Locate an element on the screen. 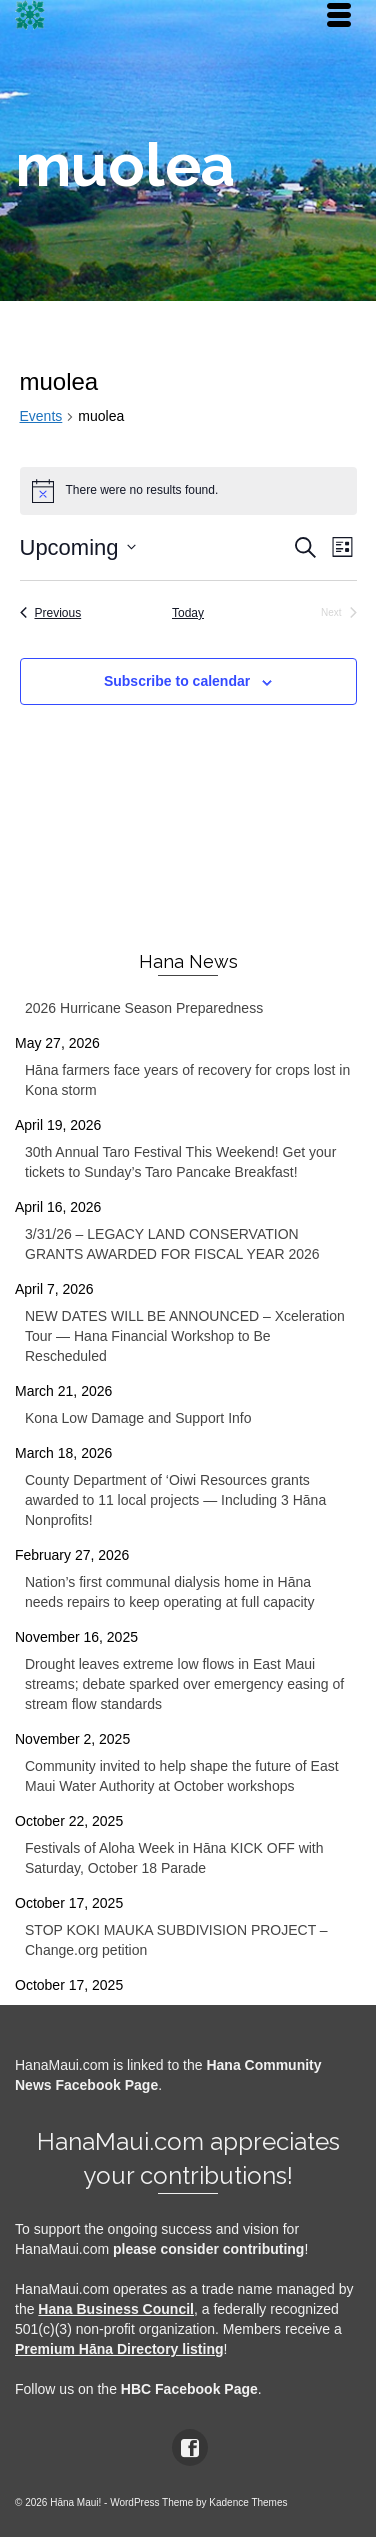 The height and width of the screenshot is (2537, 376). Drought leaves extreme low flows in East Maui streams; debate sparked over emergency easing of stream flow standards is located at coordinates (184, 1684).